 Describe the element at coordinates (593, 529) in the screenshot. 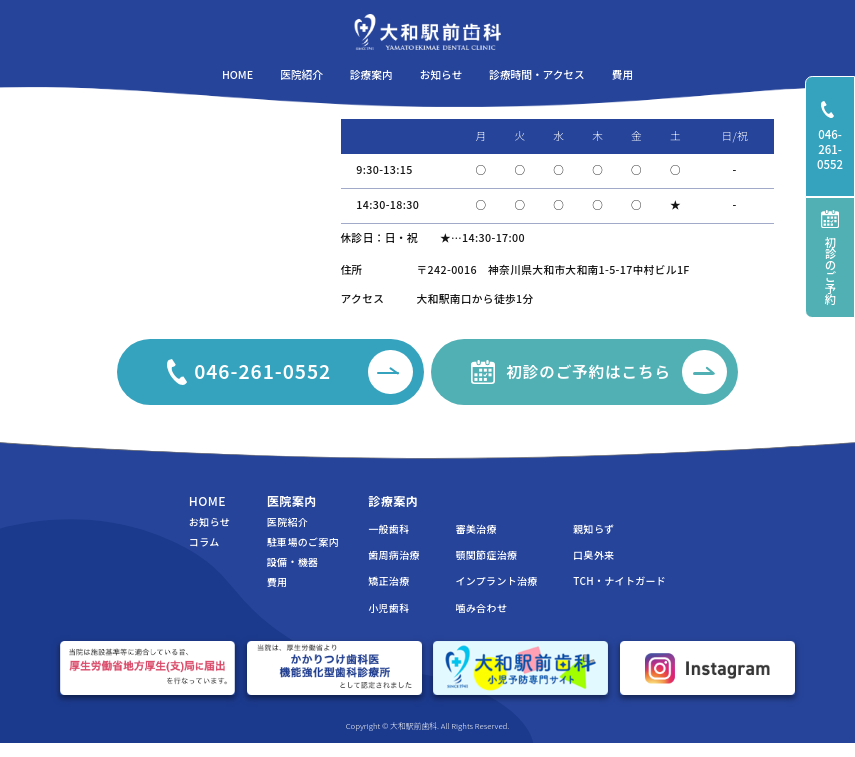

I see `親知らず` at that location.